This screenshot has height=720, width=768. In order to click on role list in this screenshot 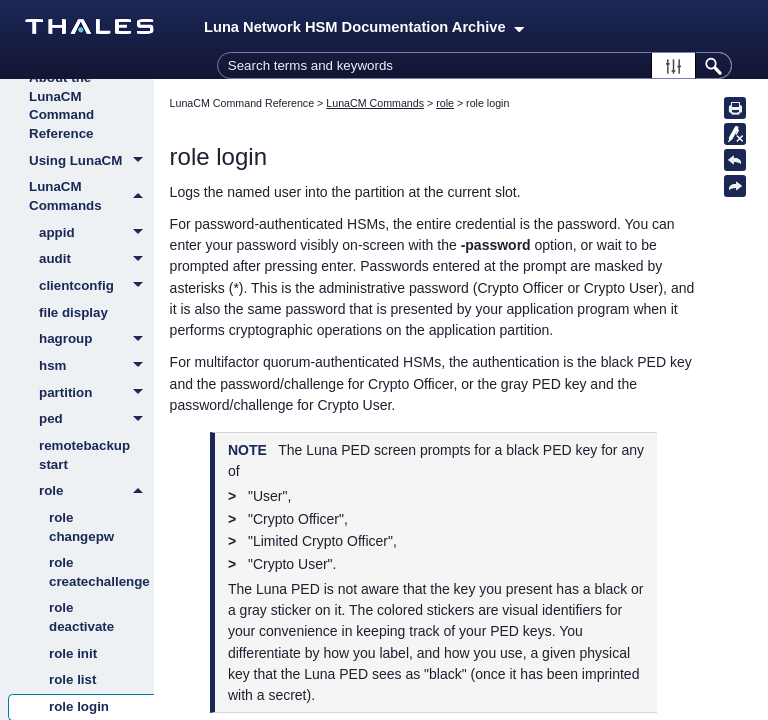, I will do `click(72, 679)`.